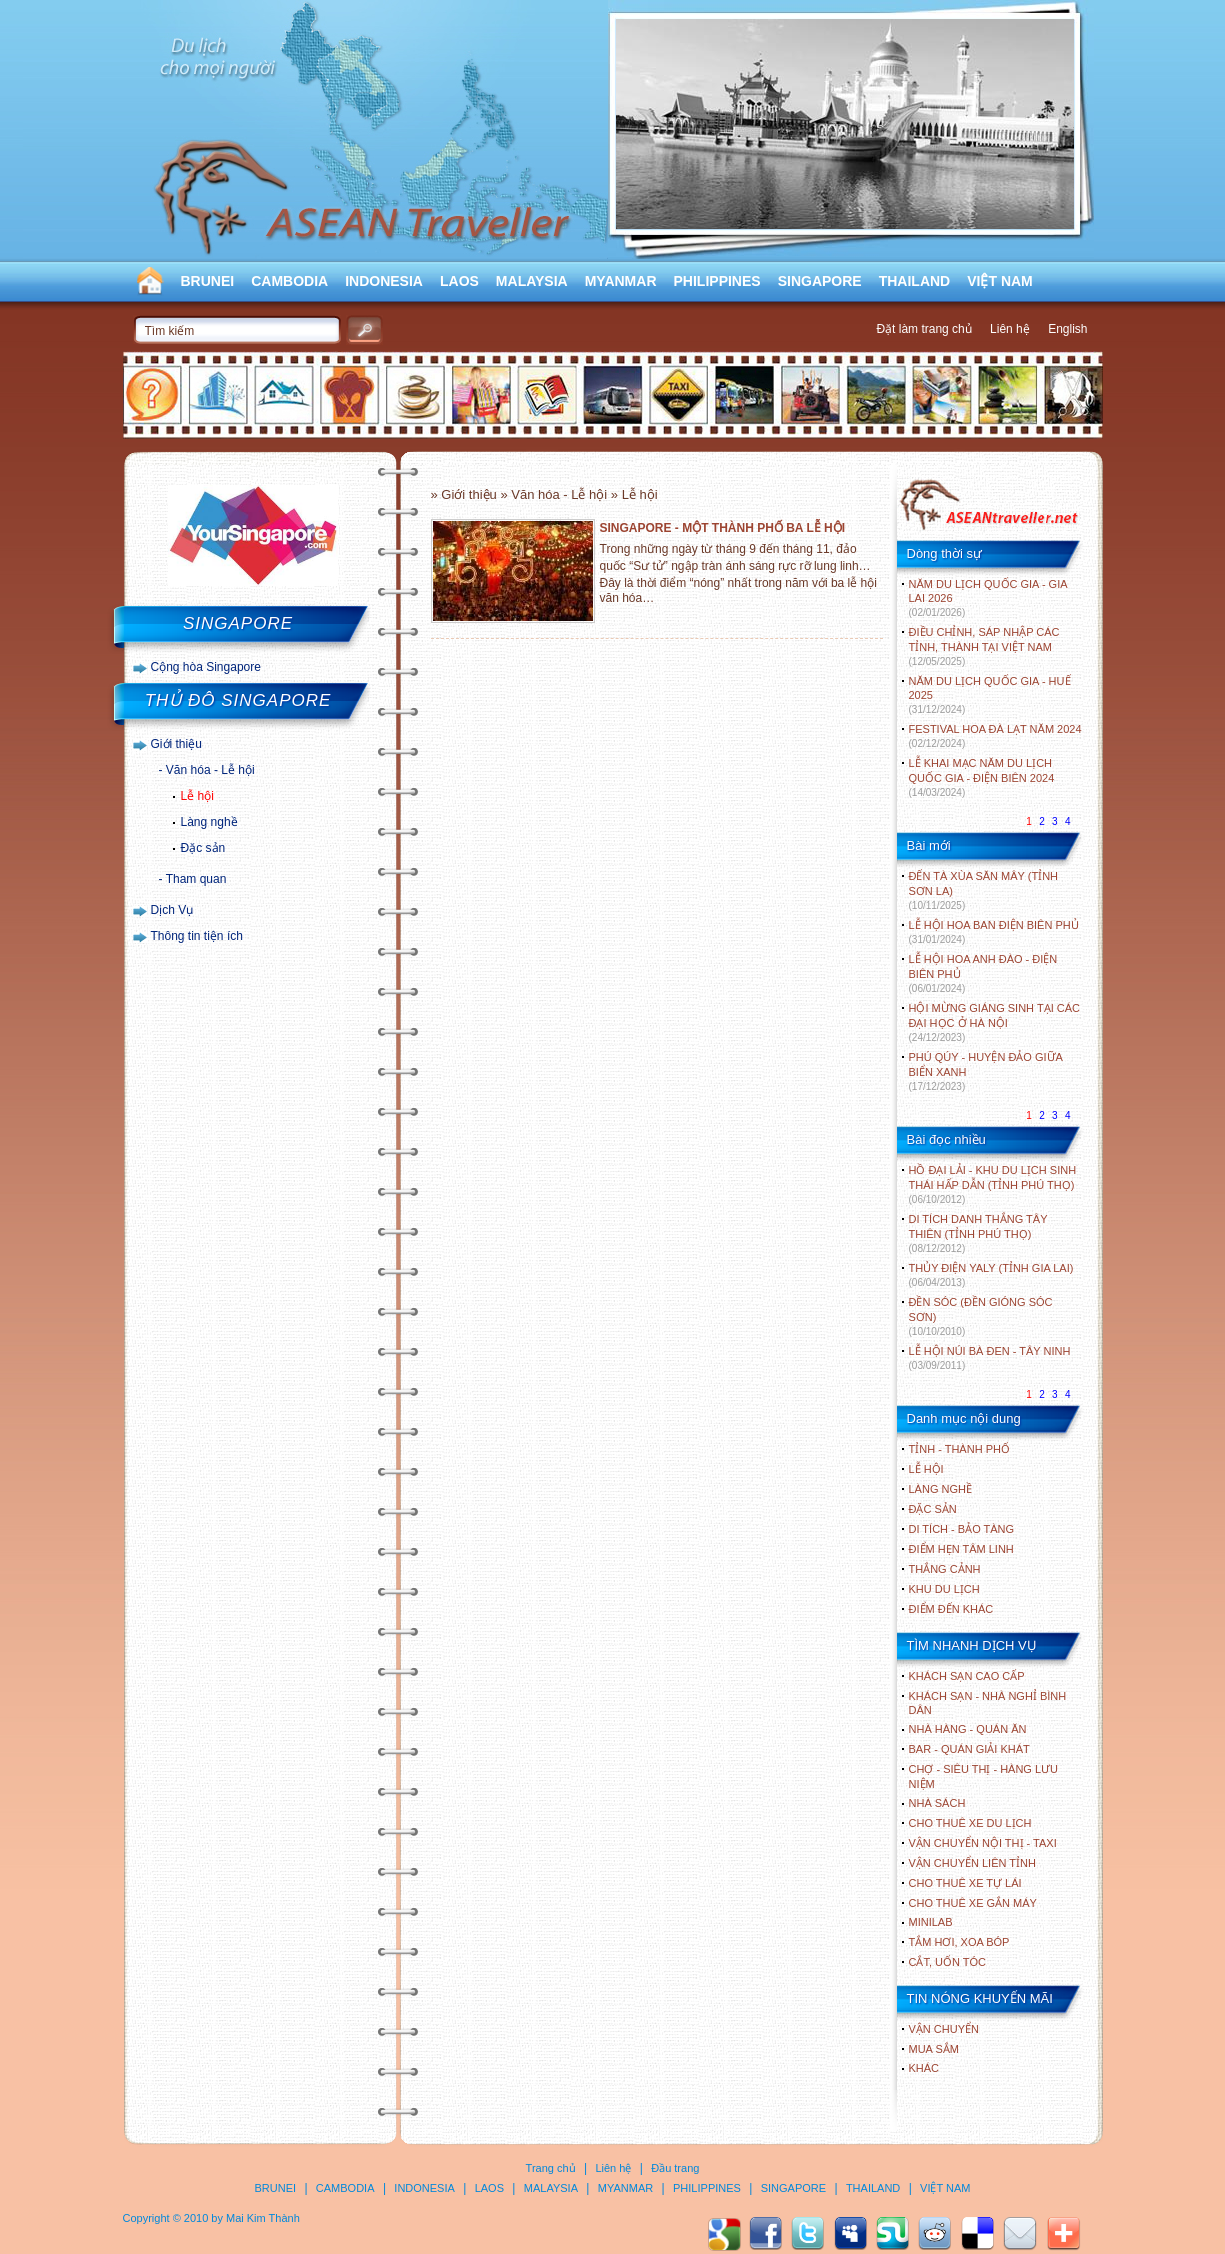 The height and width of the screenshot is (2254, 1225). What do you see at coordinates (945, 1569) in the screenshot?
I see `THẮNG CẢNH` at bounding box center [945, 1569].